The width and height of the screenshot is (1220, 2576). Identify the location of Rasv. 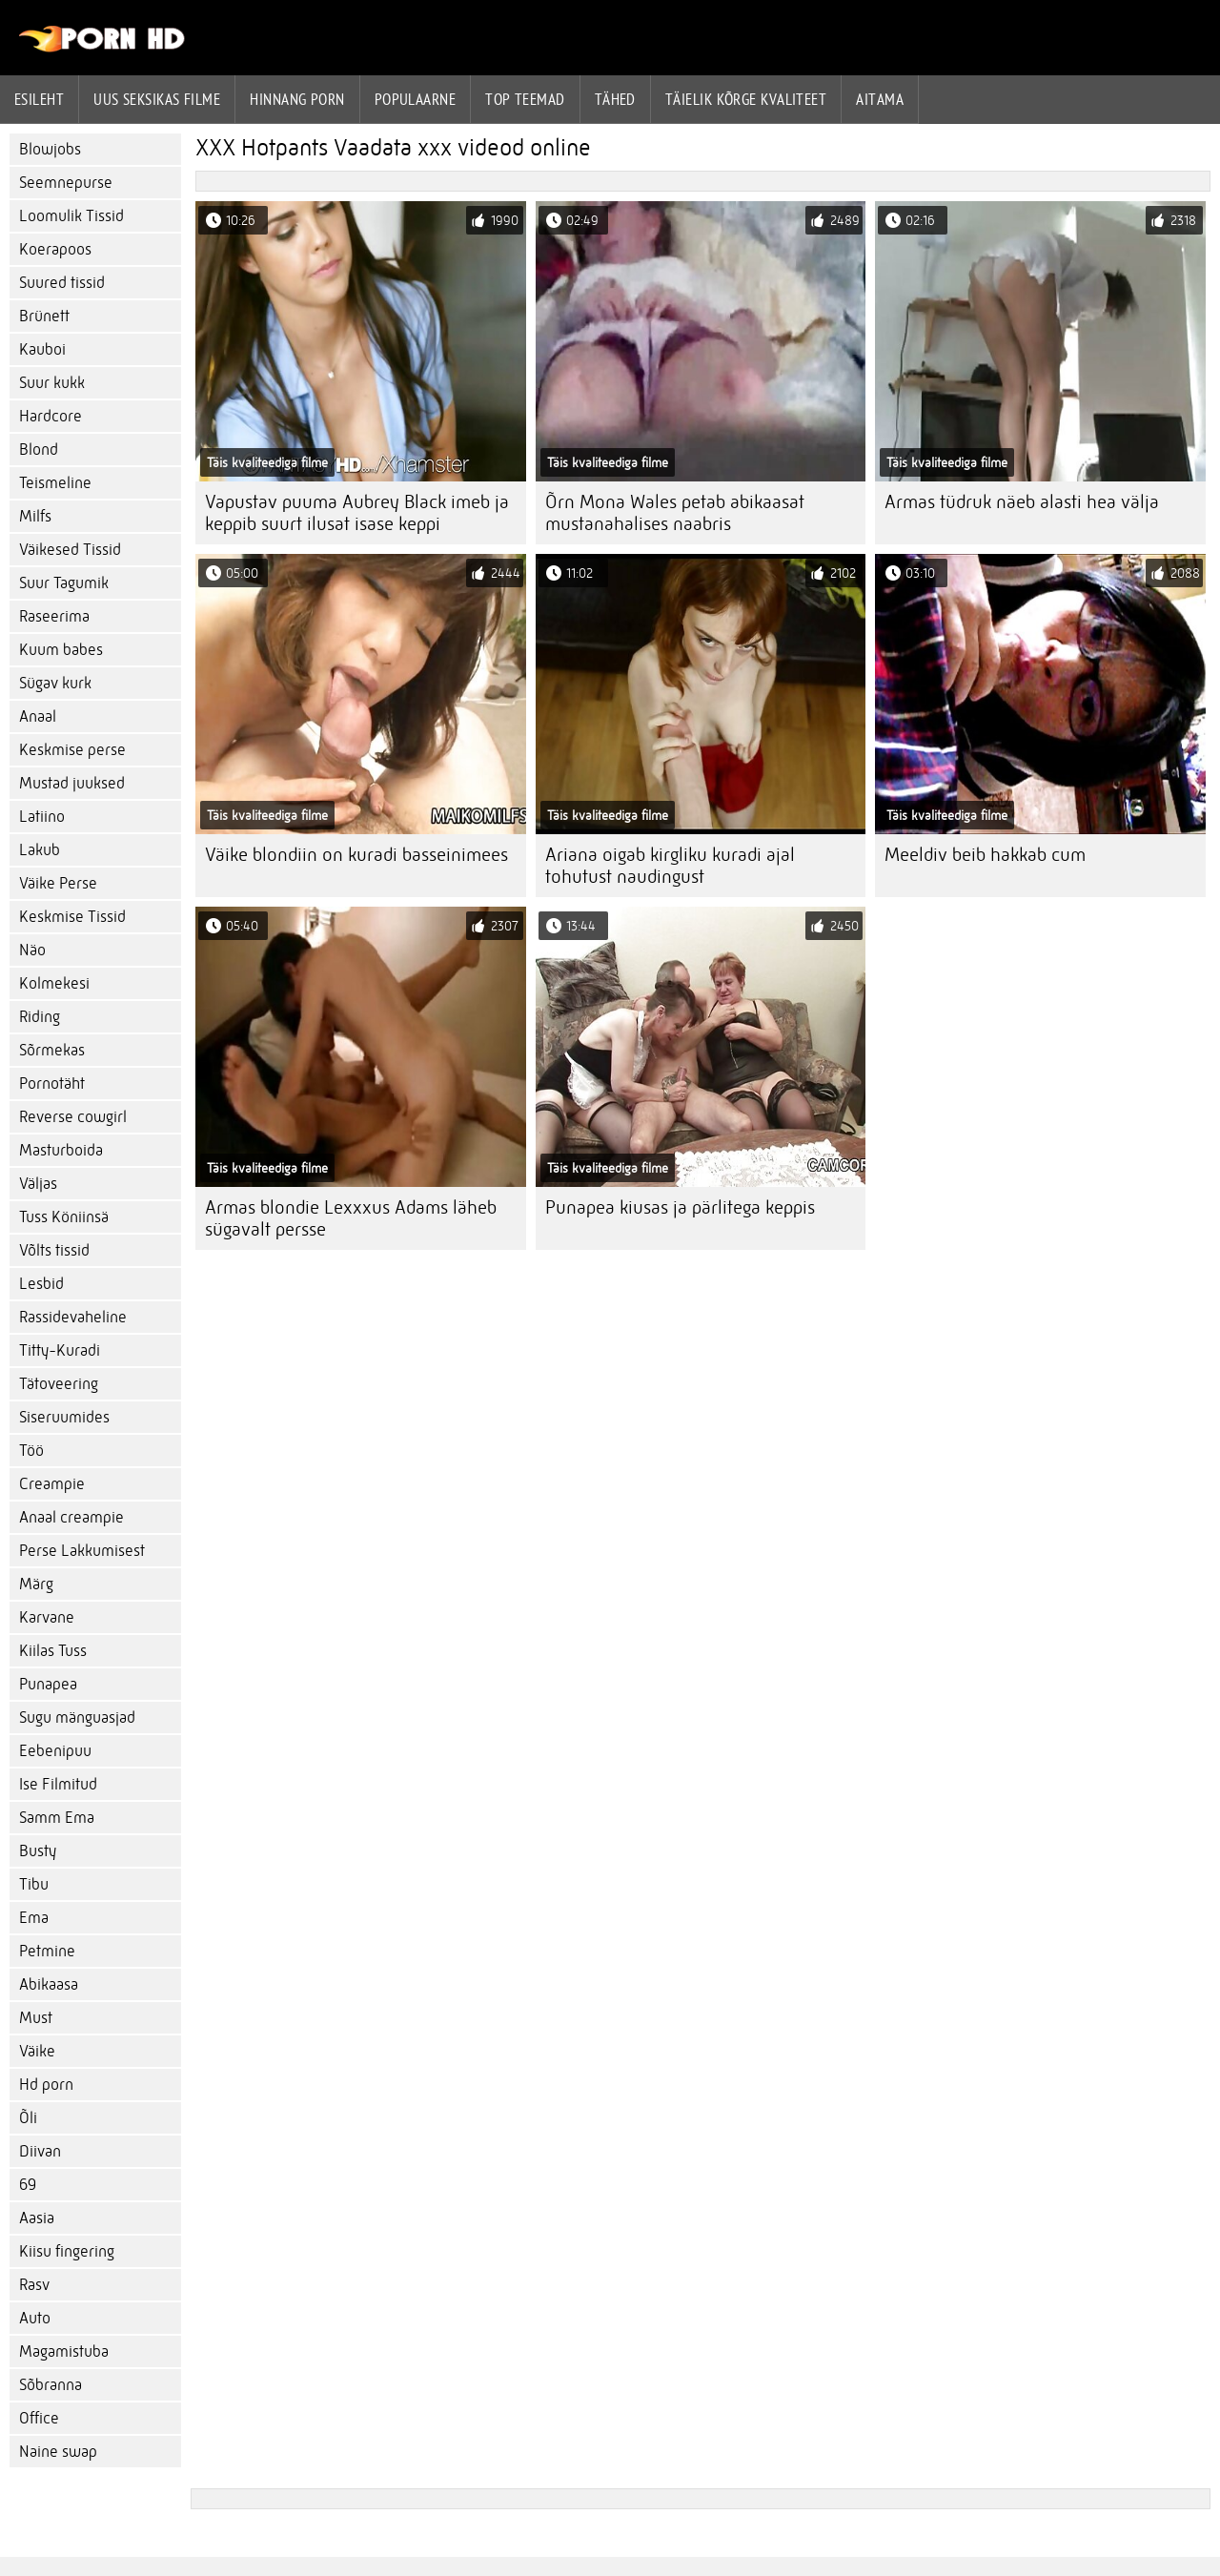
(34, 2285).